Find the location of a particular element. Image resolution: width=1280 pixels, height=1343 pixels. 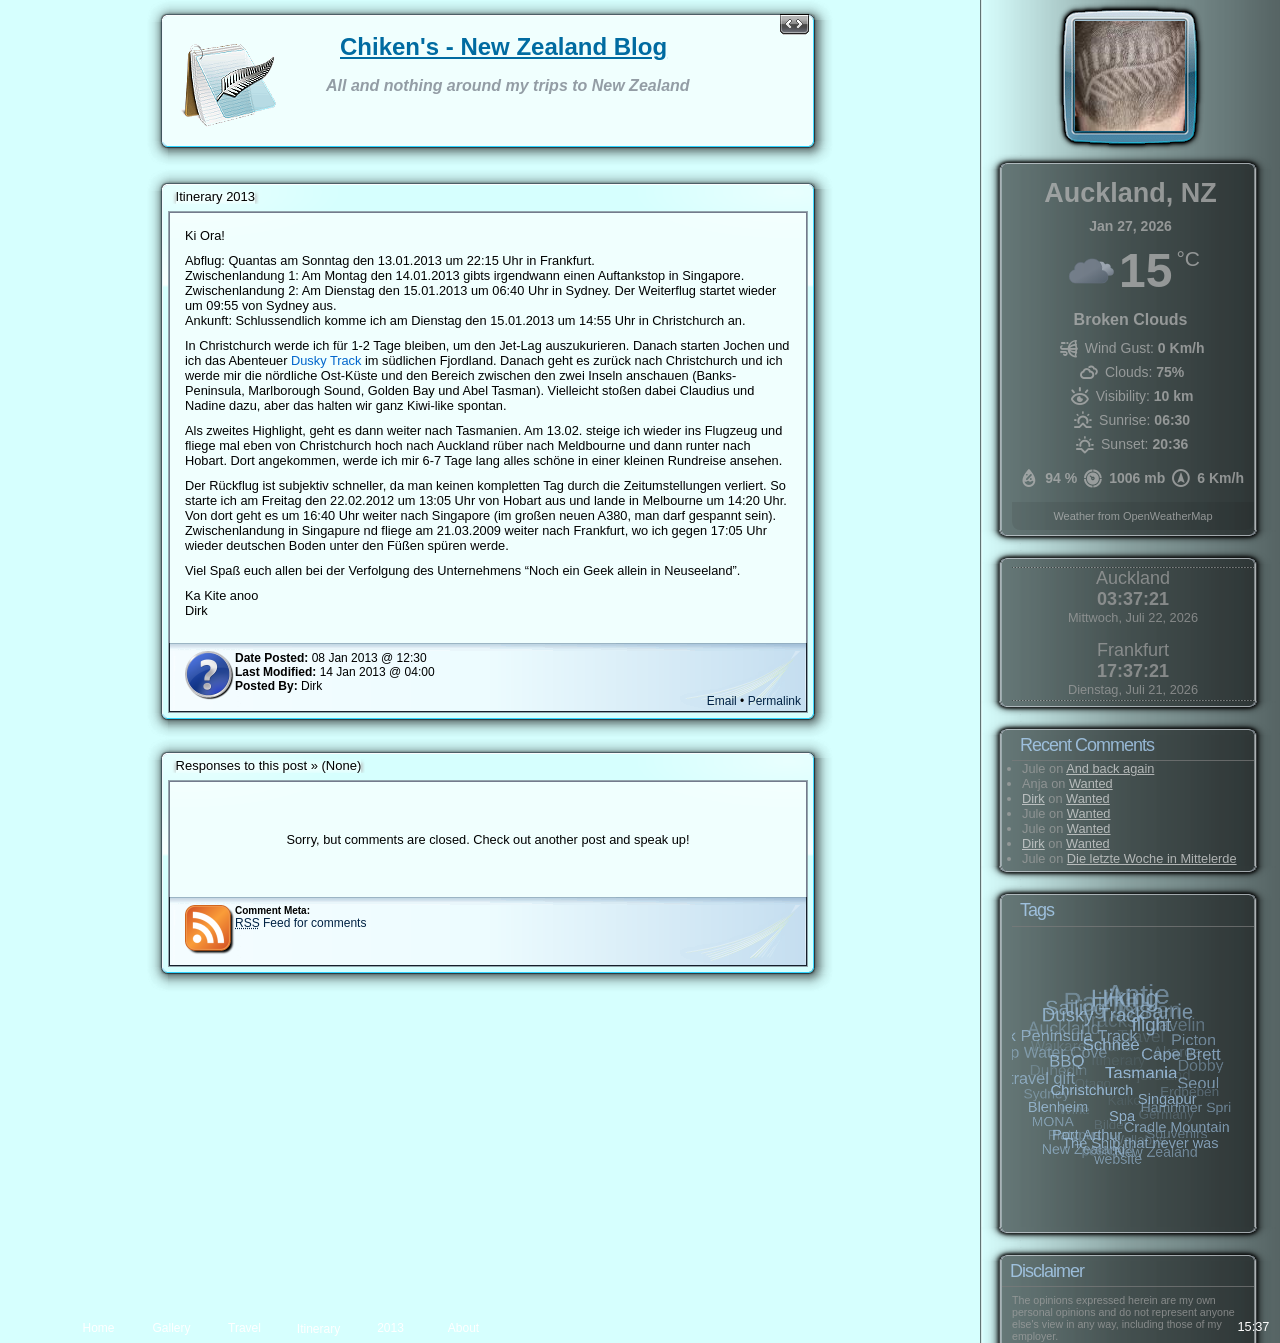

Email is located at coordinates (709, 716).